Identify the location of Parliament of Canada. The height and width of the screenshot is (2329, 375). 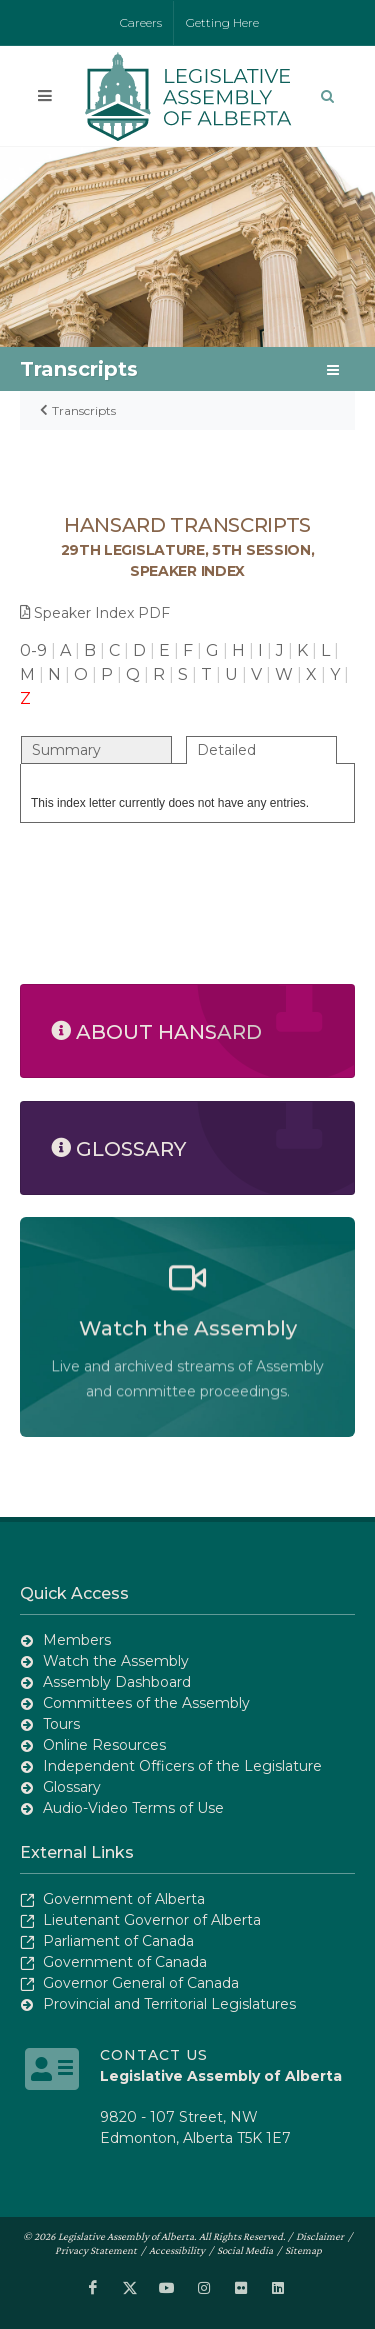
(118, 1941).